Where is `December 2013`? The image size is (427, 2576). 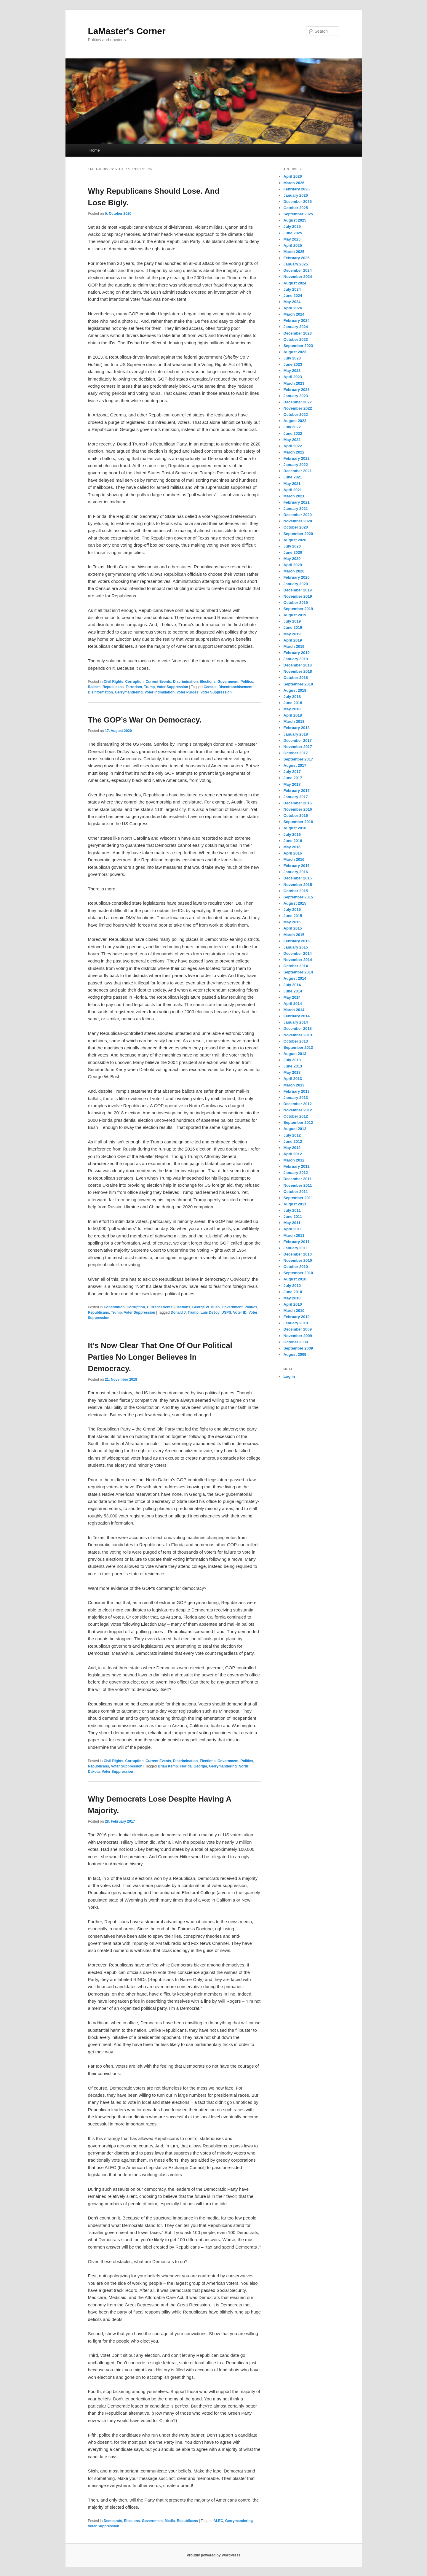
December 2013 is located at coordinates (298, 1028).